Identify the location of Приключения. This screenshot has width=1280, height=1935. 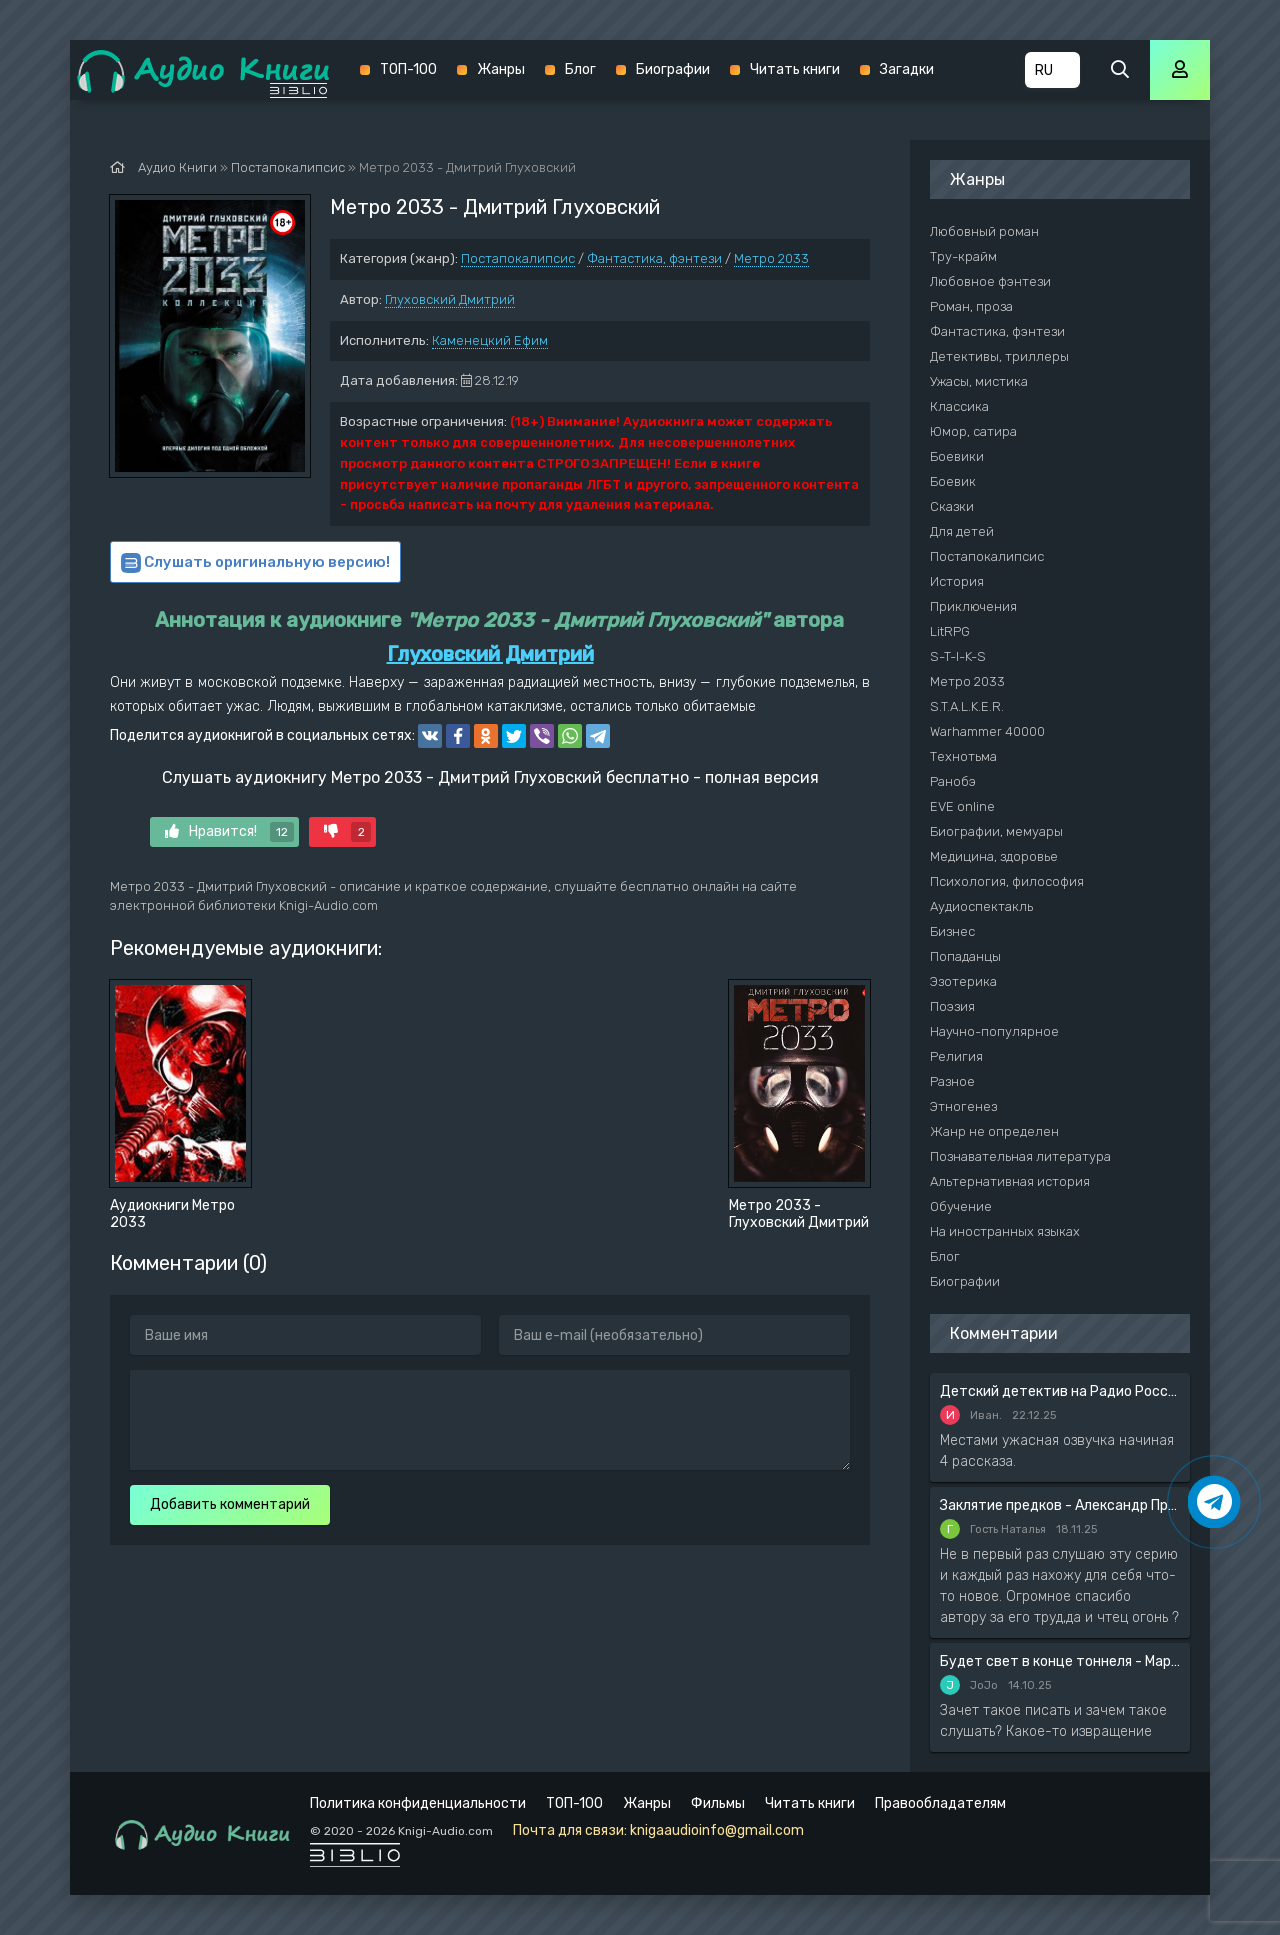
(973, 606).